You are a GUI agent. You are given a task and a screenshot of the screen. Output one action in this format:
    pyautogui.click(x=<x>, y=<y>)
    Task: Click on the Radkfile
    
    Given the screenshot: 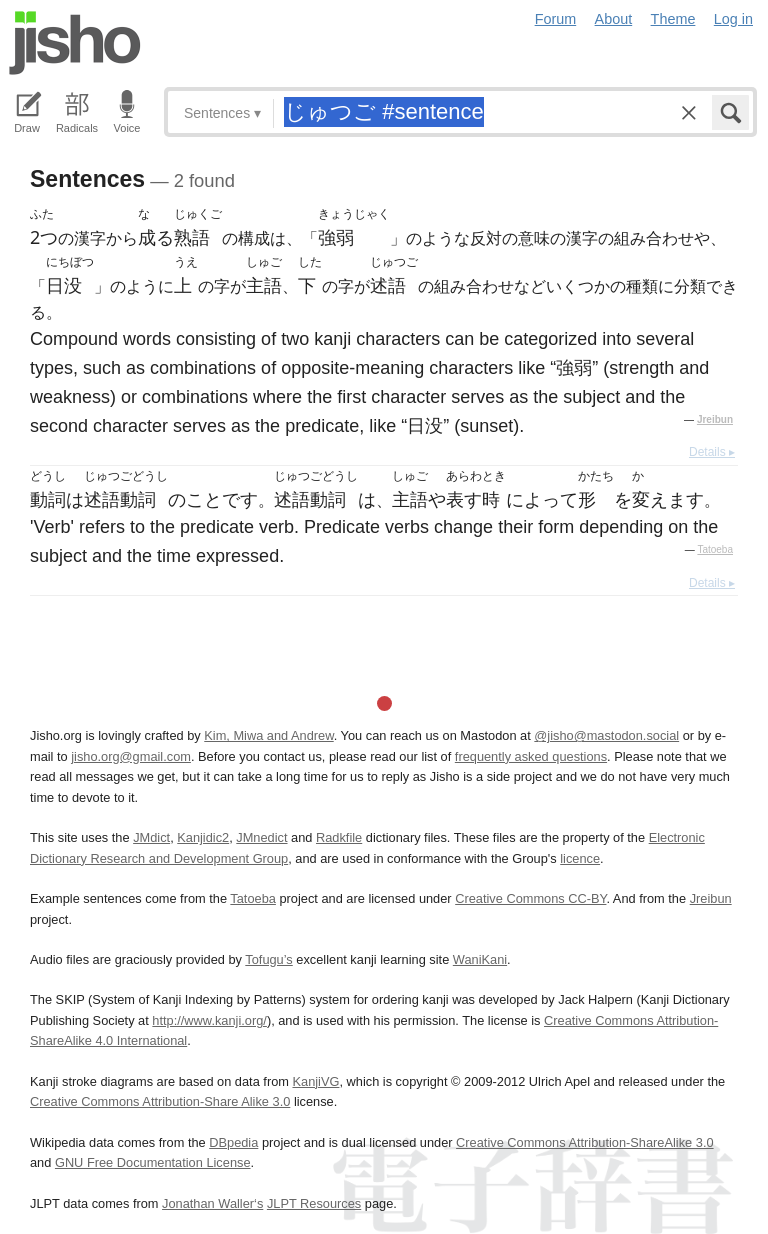 What is the action you would take?
    pyautogui.click(x=339, y=837)
    